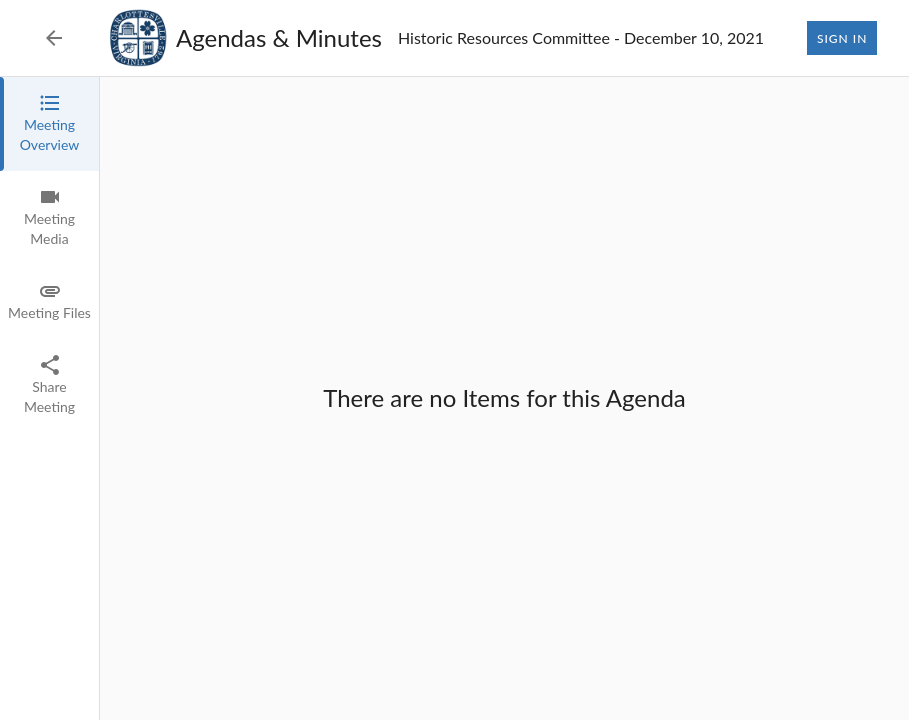  Describe the element at coordinates (504, 398) in the screenshot. I see `[tabpanel]` at that location.